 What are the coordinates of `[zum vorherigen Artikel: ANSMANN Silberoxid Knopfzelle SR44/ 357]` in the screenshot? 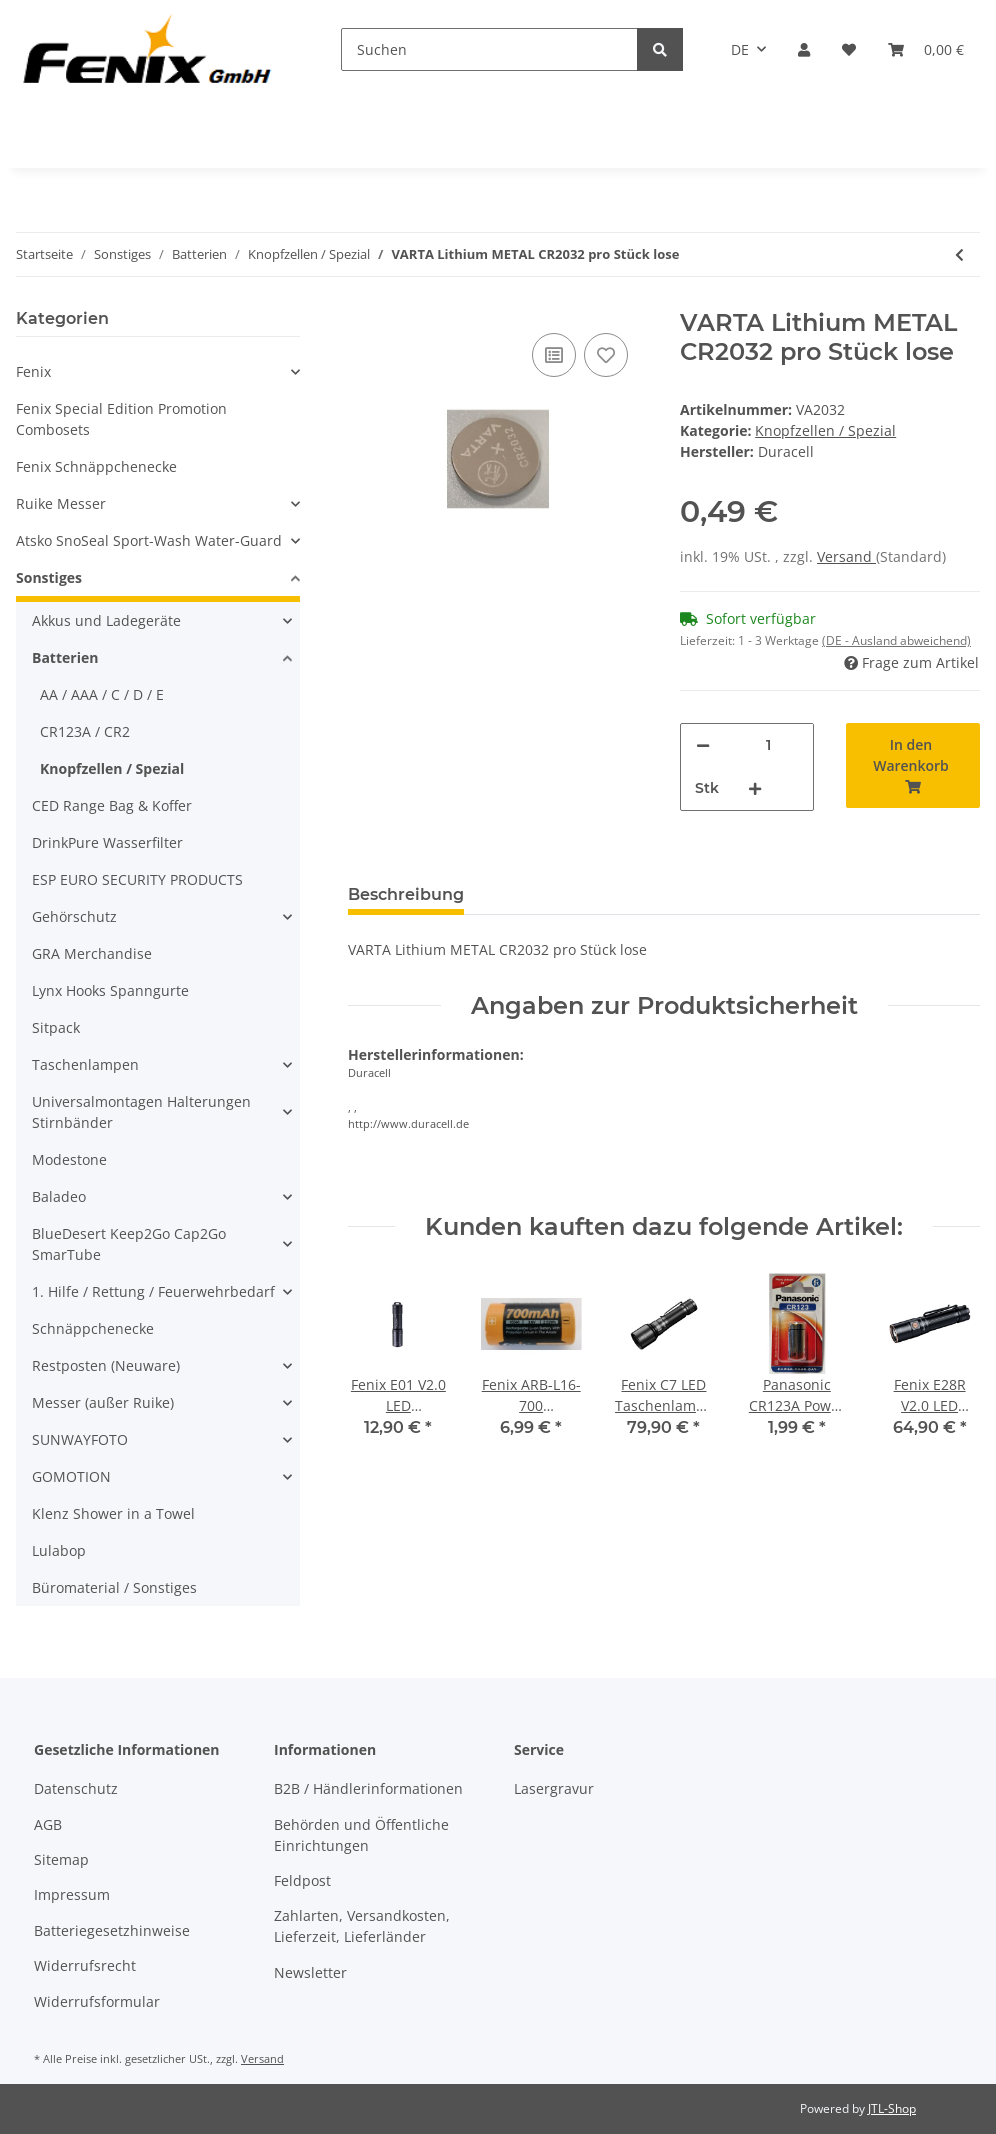 It's located at (959, 254).